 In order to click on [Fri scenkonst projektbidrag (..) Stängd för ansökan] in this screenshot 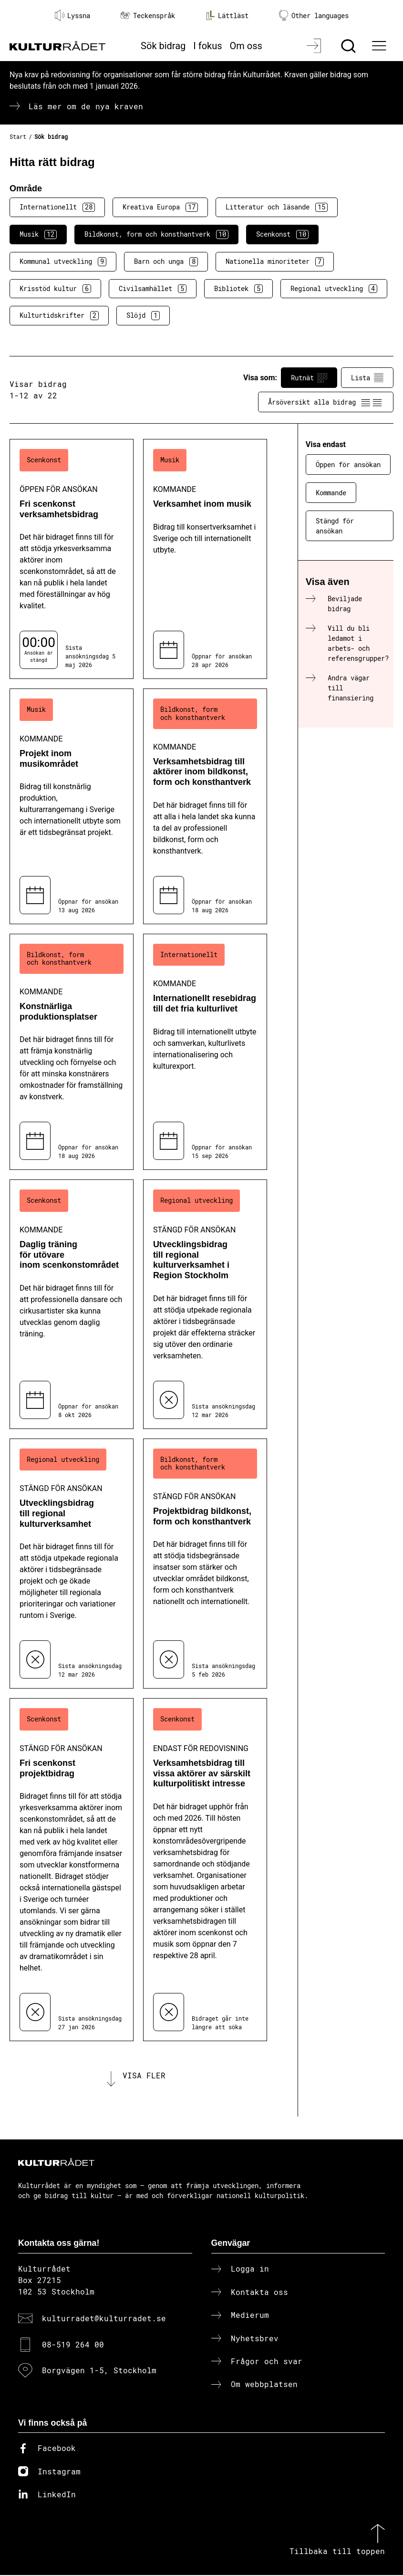, I will do `click(72, 1869)`.